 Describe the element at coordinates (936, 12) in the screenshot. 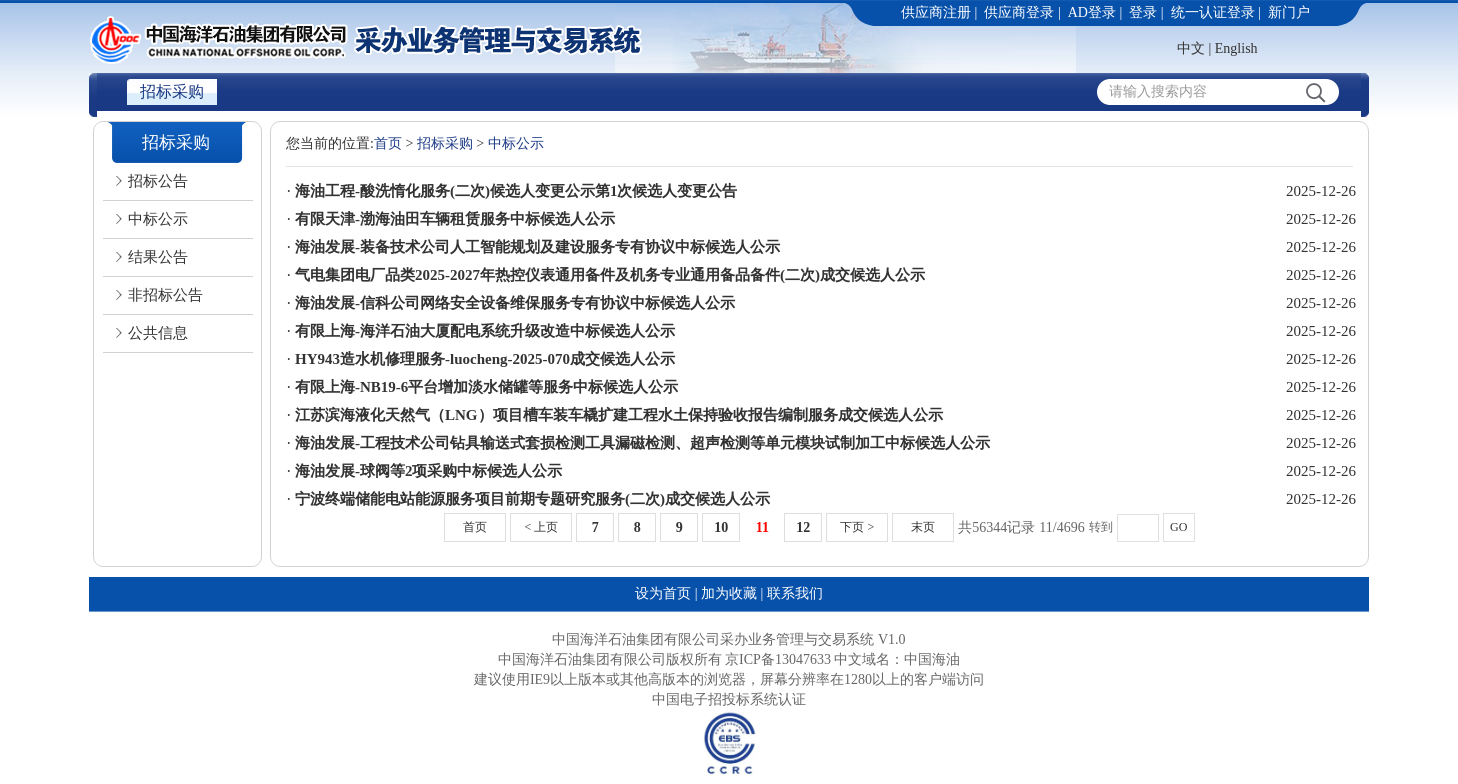

I see `供应商注册` at that location.